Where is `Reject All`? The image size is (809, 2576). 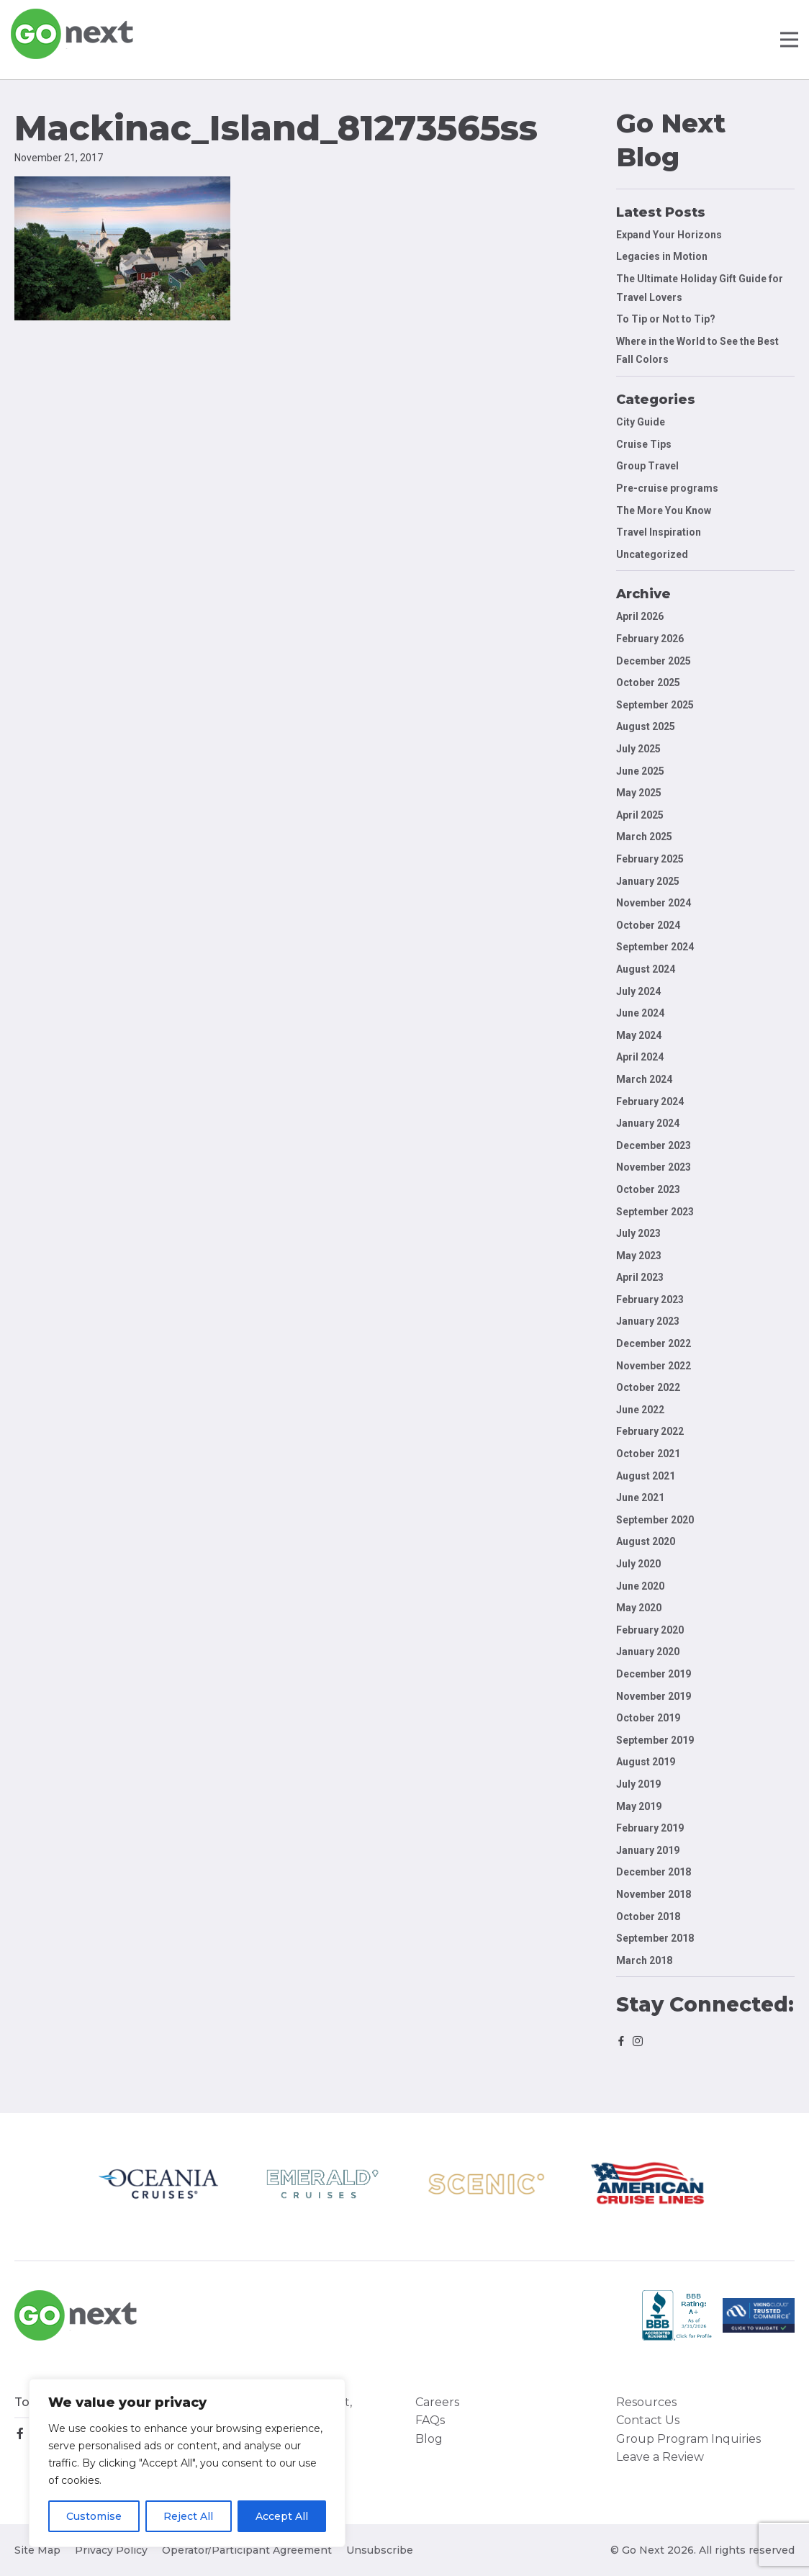
Reject All is located at coordinates (188, 2516).